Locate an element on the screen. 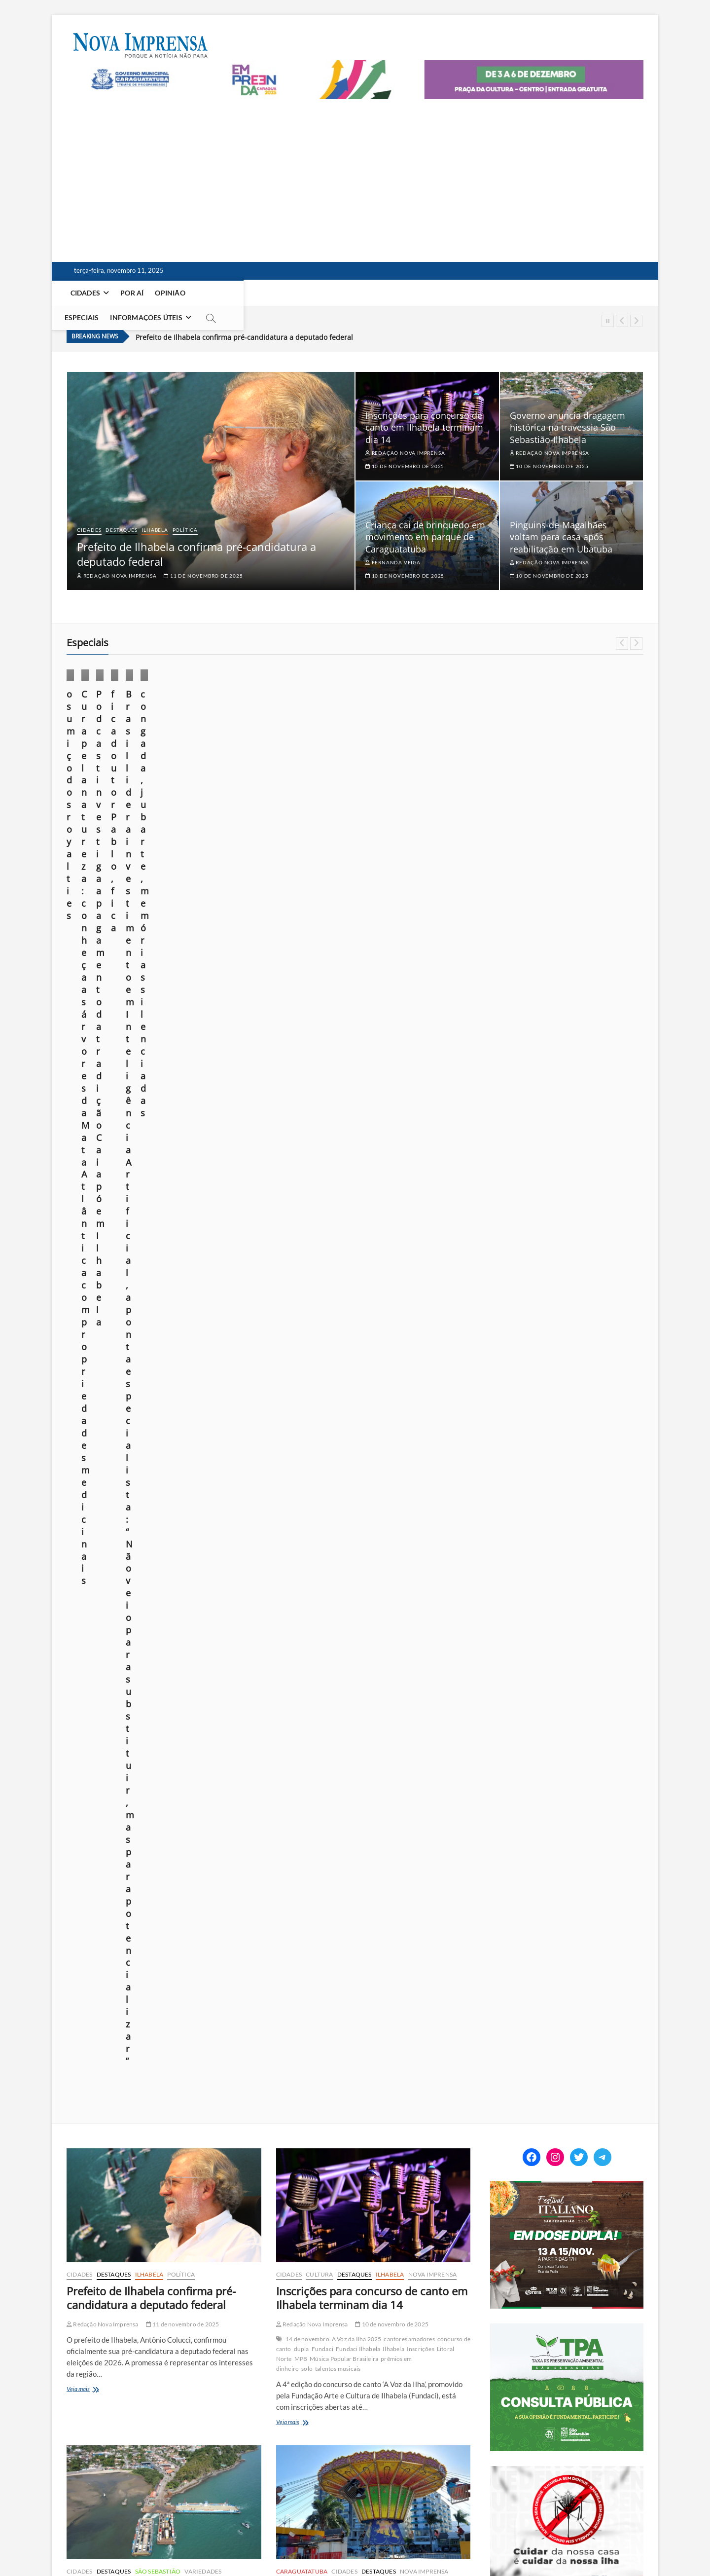 The width and height of the screenshot is (710, 2576). Você repórter is located at coordinates (570, 2542).